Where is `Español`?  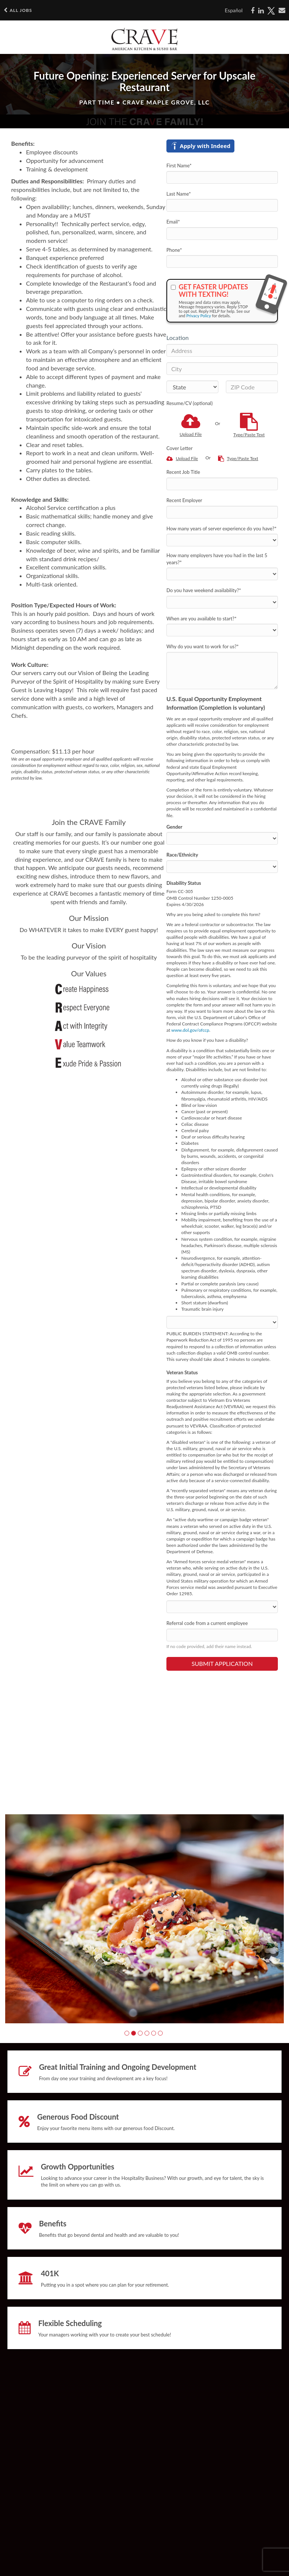 Español is located at coordinates (234, 10).